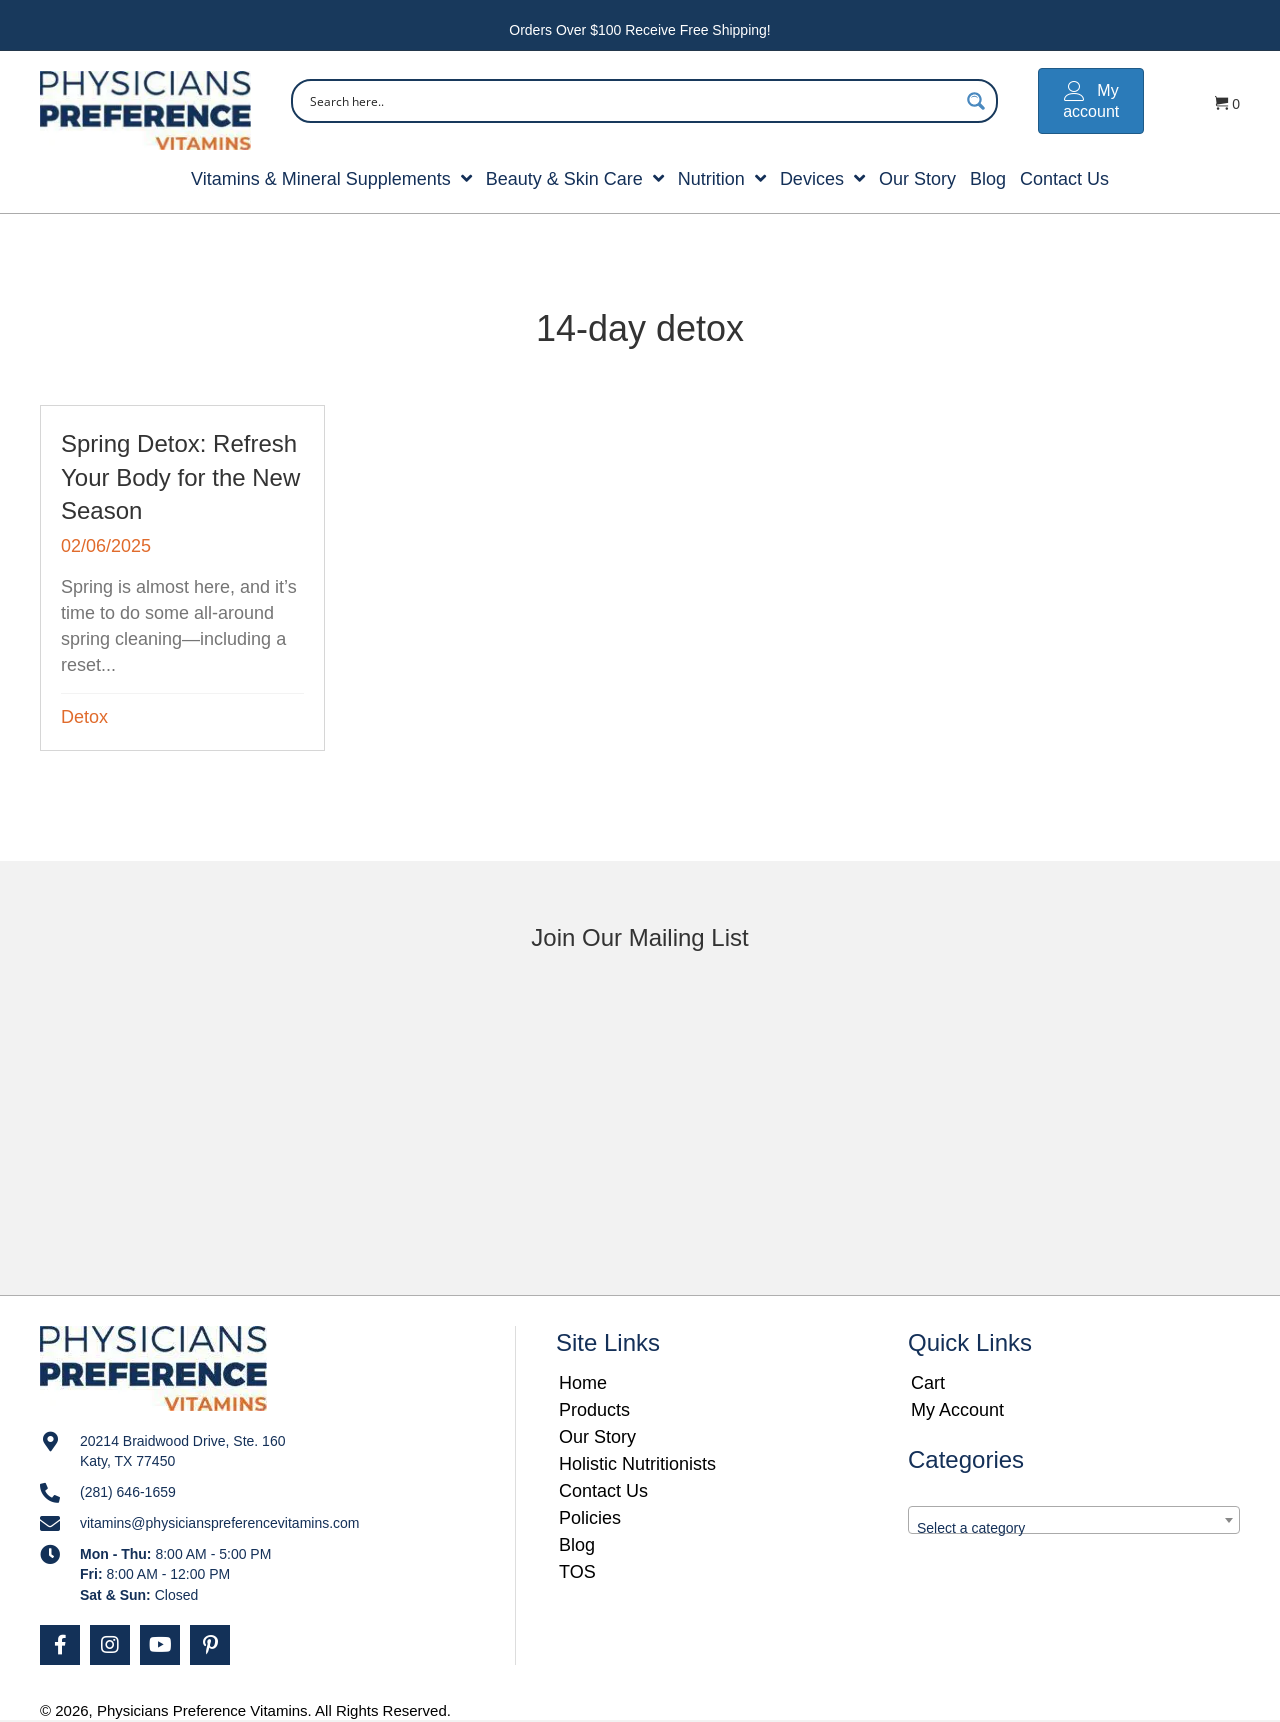 Image resolution: width=1280 pixels, height=1722 pixels. What do you see at coordinates (577, 1545) in the screenshot?
I see `Blog [menuitem]` at bounding box center [577, 1545].